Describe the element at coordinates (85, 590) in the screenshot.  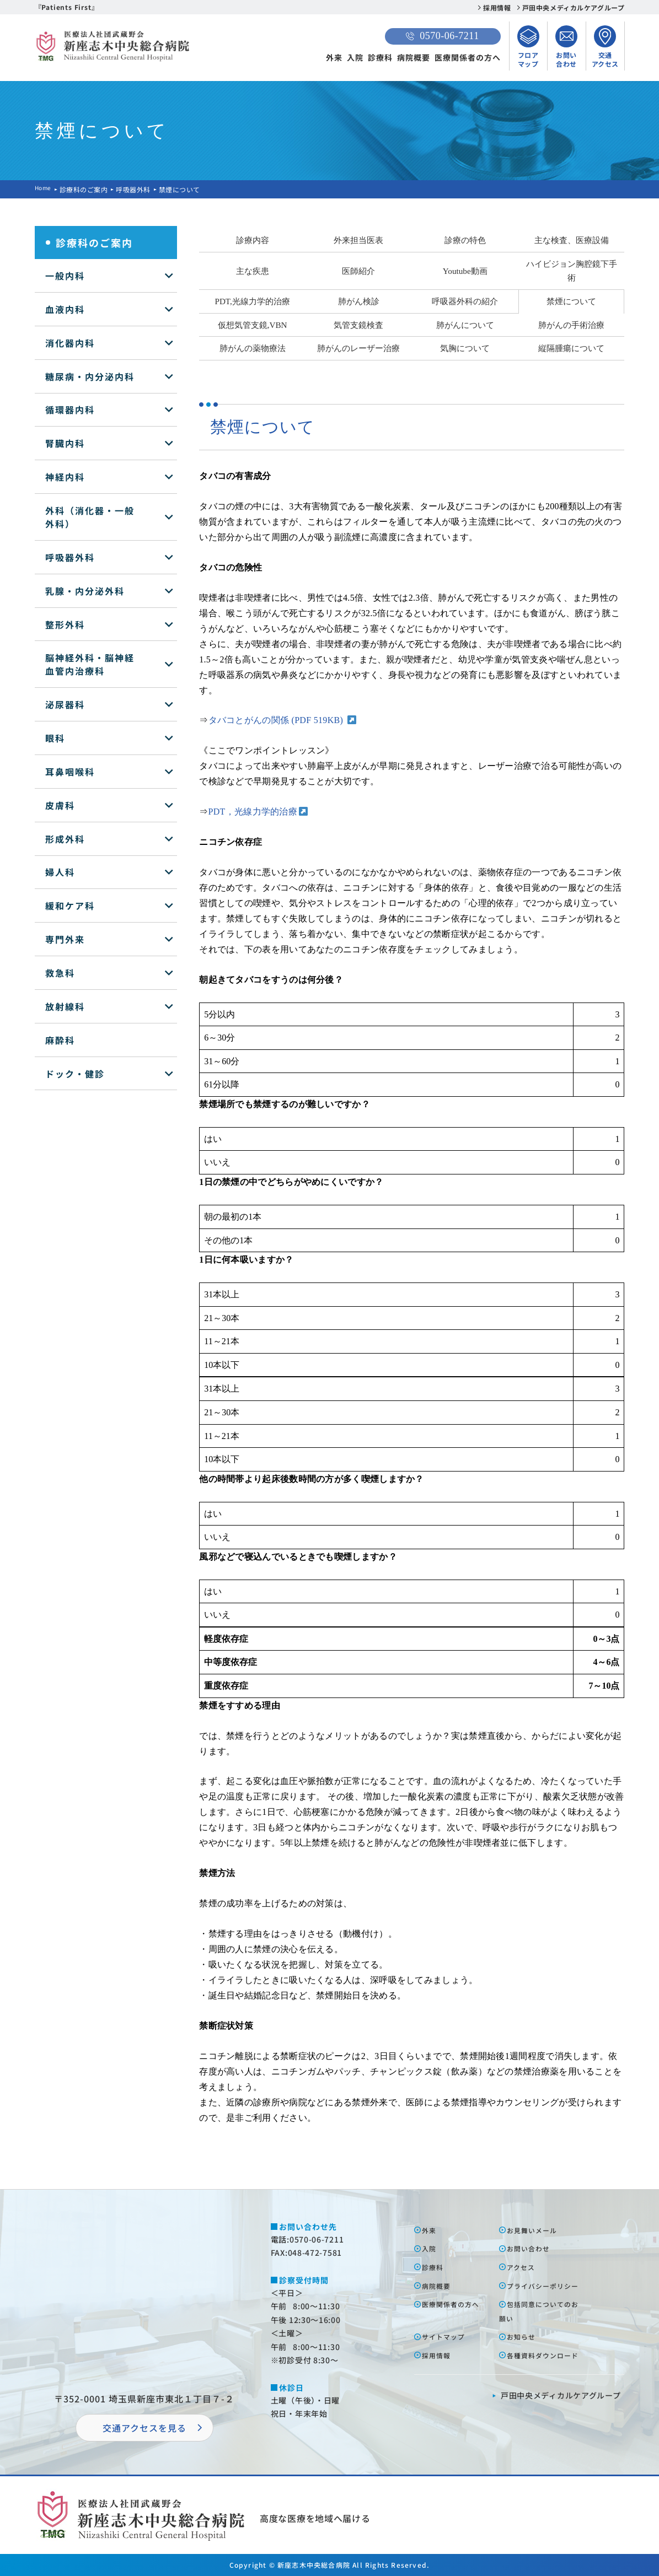
I see `乳腺・内分泌外科` at that location.